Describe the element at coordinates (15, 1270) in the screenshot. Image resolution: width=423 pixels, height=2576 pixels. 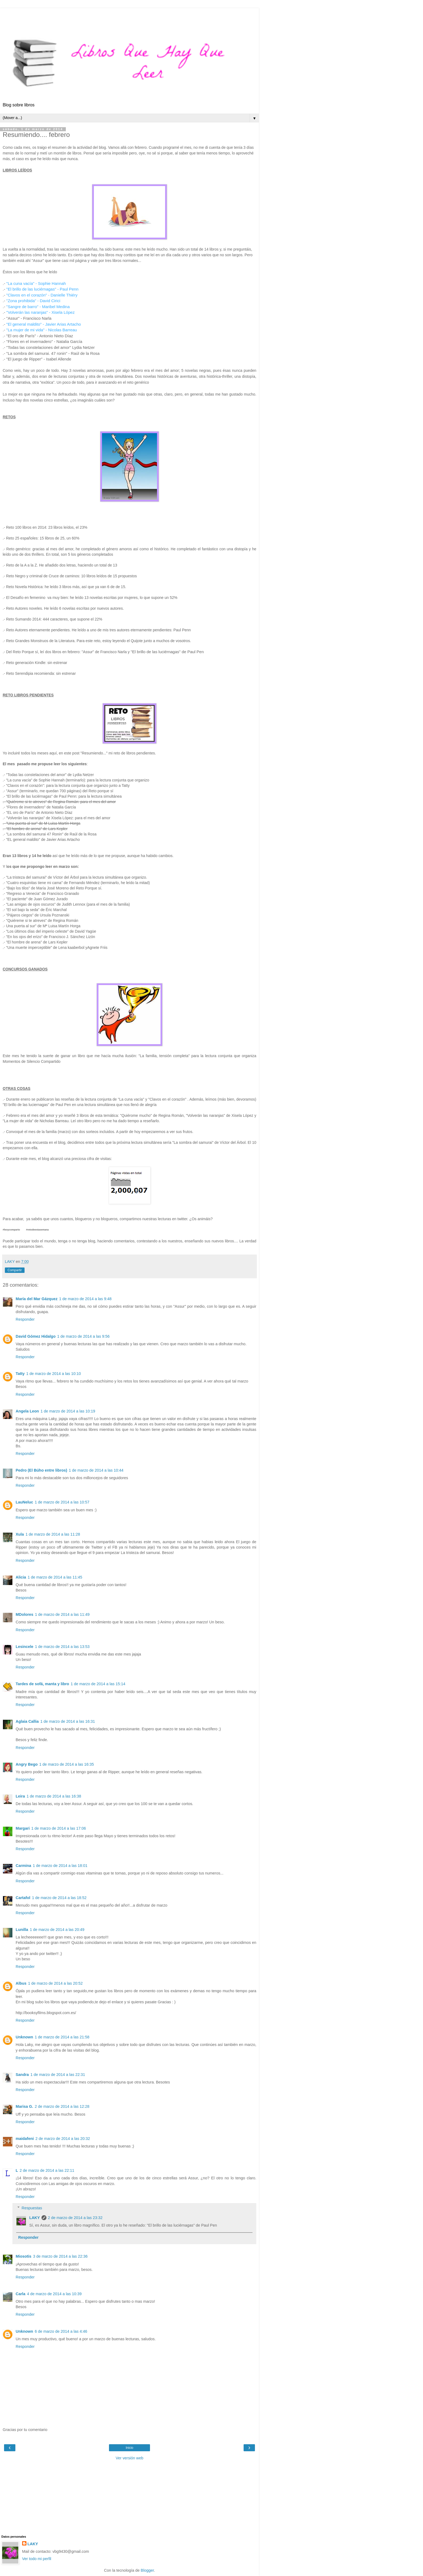
I see `Compartir` at that location.